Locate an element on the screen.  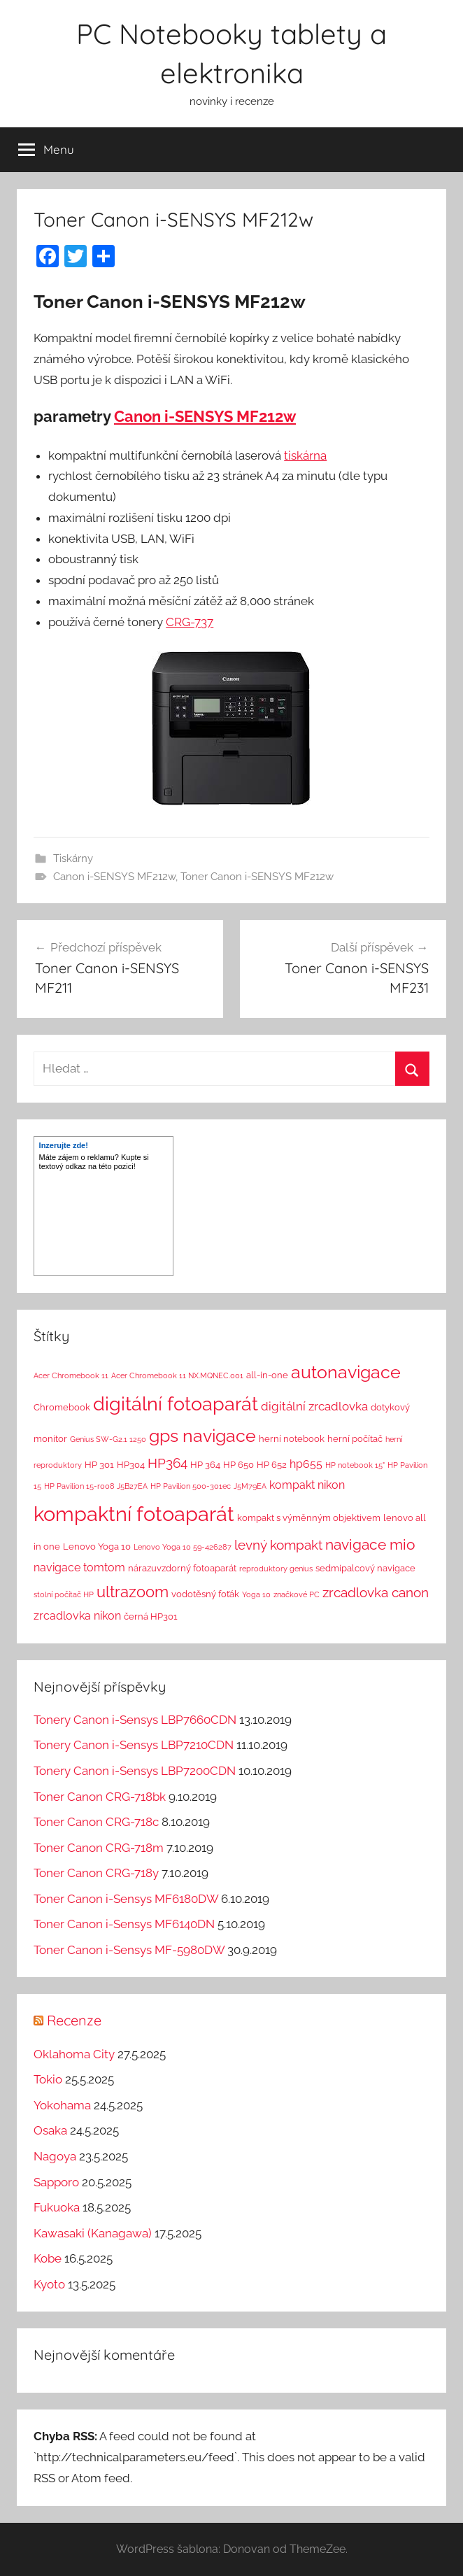
Toner Canon CRG-718c is located at coordinates (96, 1822).